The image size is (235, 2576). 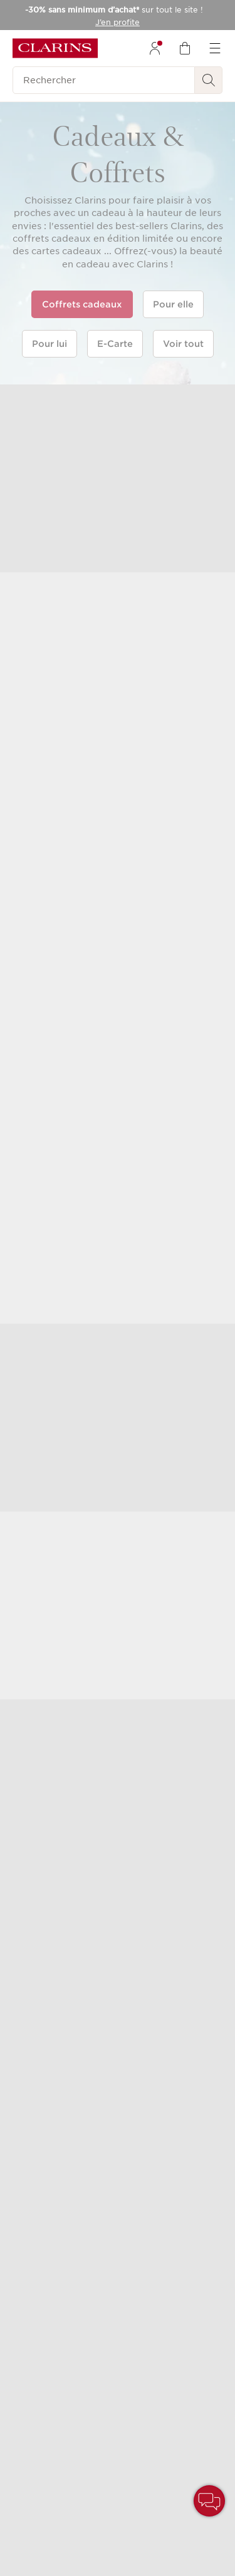 I want to click on Voir tout, so click(x=183, y=344).